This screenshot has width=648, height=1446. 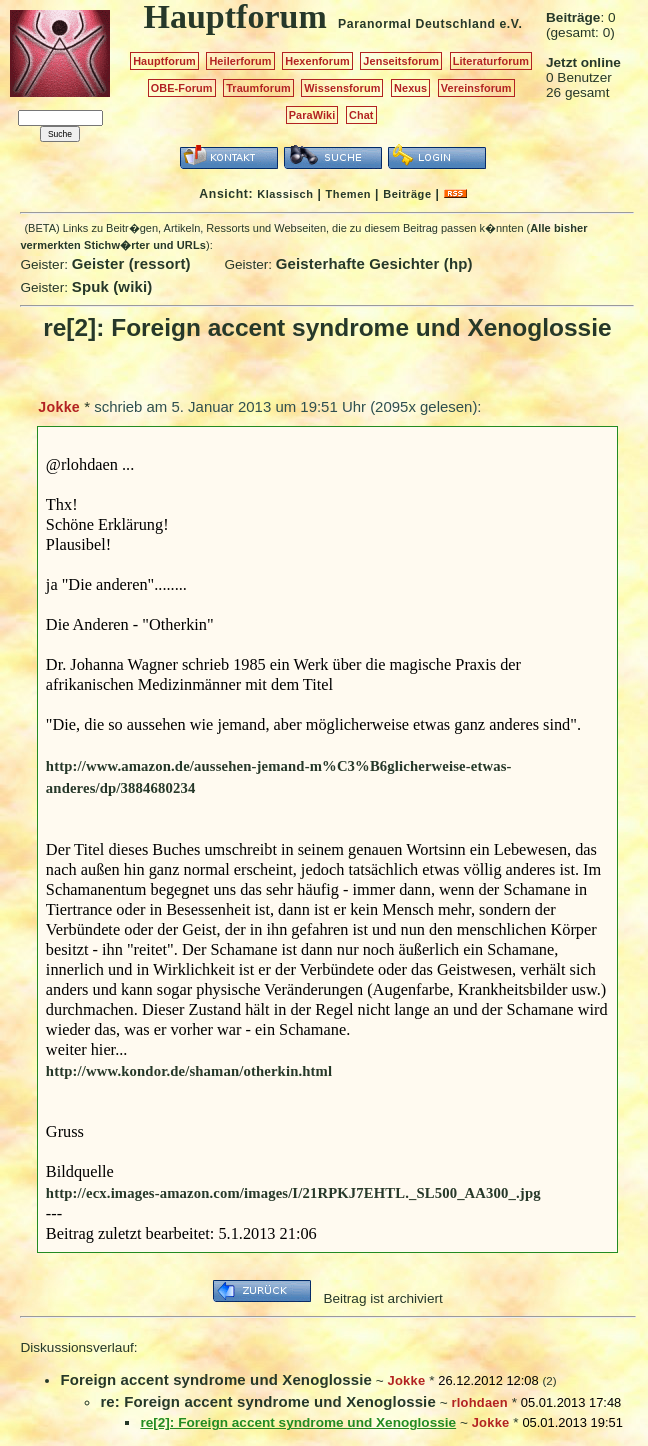 I want to click on rlohdaen, so click(x=479, y=1402).